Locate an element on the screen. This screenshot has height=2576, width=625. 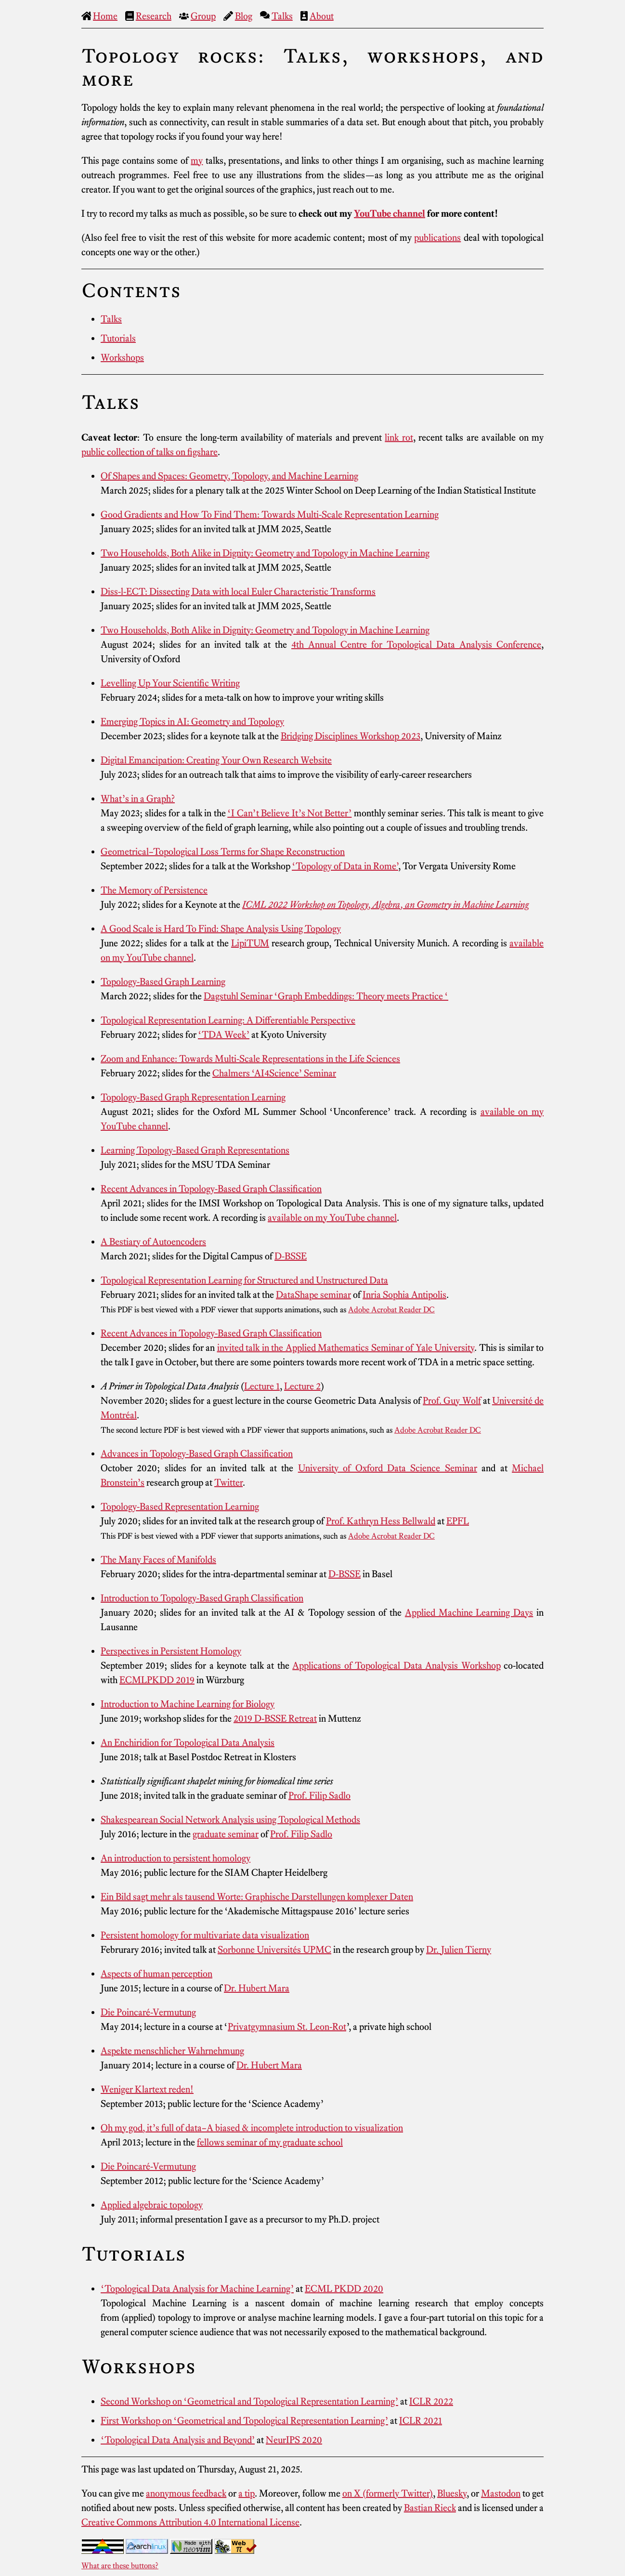
Home is located at coordinates (105, 16).